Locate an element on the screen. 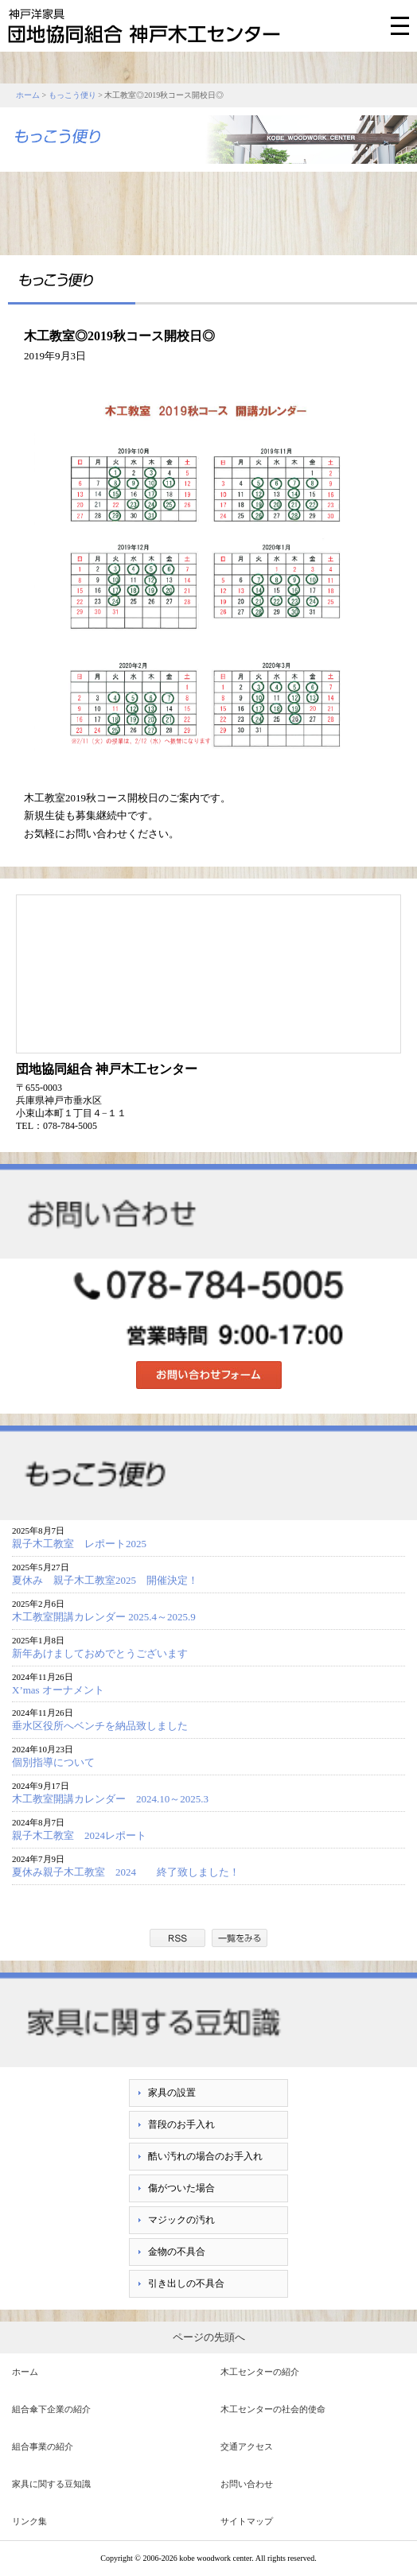 This screenshot has height=2576, width=417. 木工センターの社会的使命 is located at coordinates (272, 2409).